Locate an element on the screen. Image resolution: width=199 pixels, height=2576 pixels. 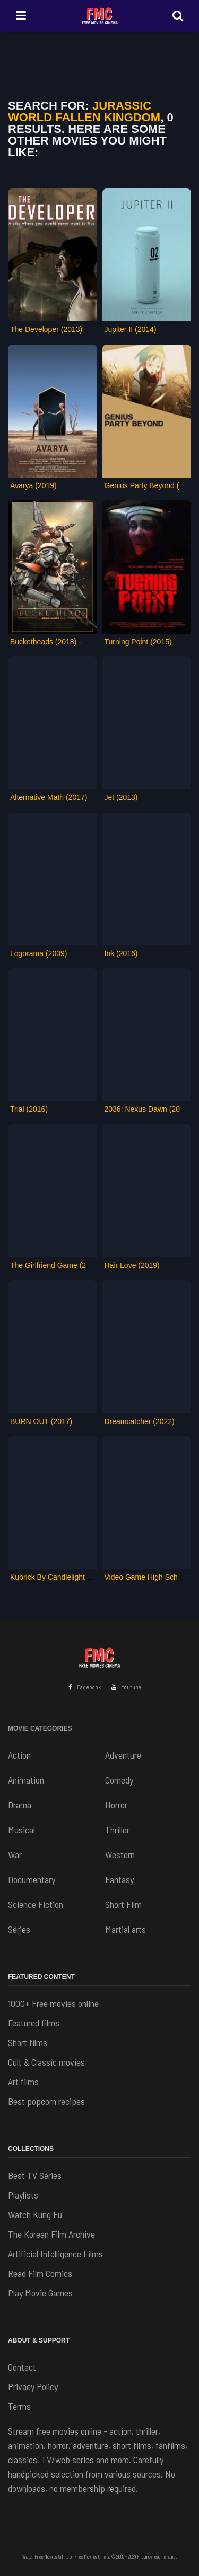
Contact is located at coordinates (22, 2367).